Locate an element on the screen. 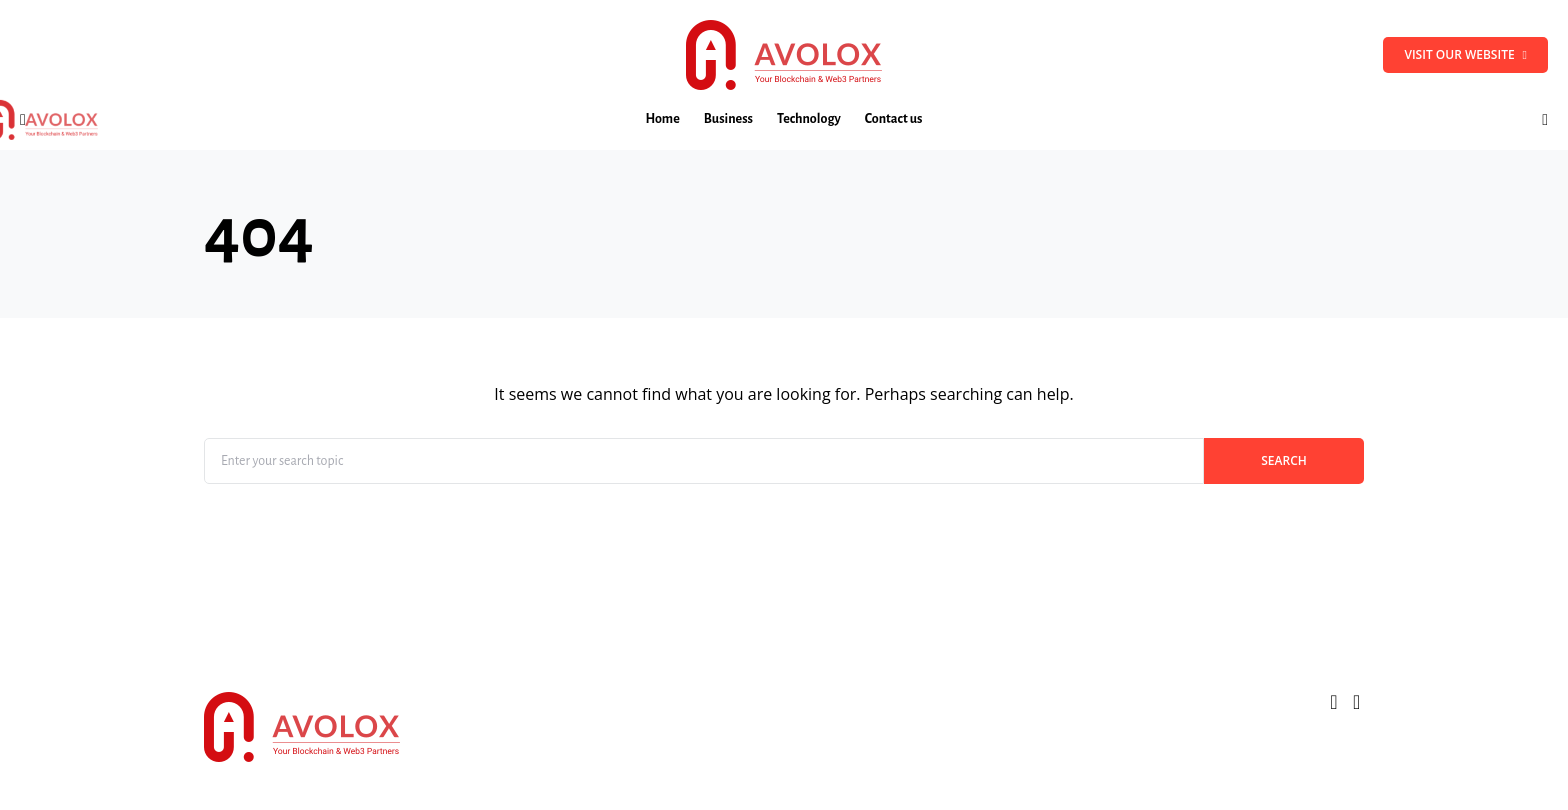 Image resolution: width=1568 pixels, height=810 pixels. Search is located at coordinates (1284, 460).